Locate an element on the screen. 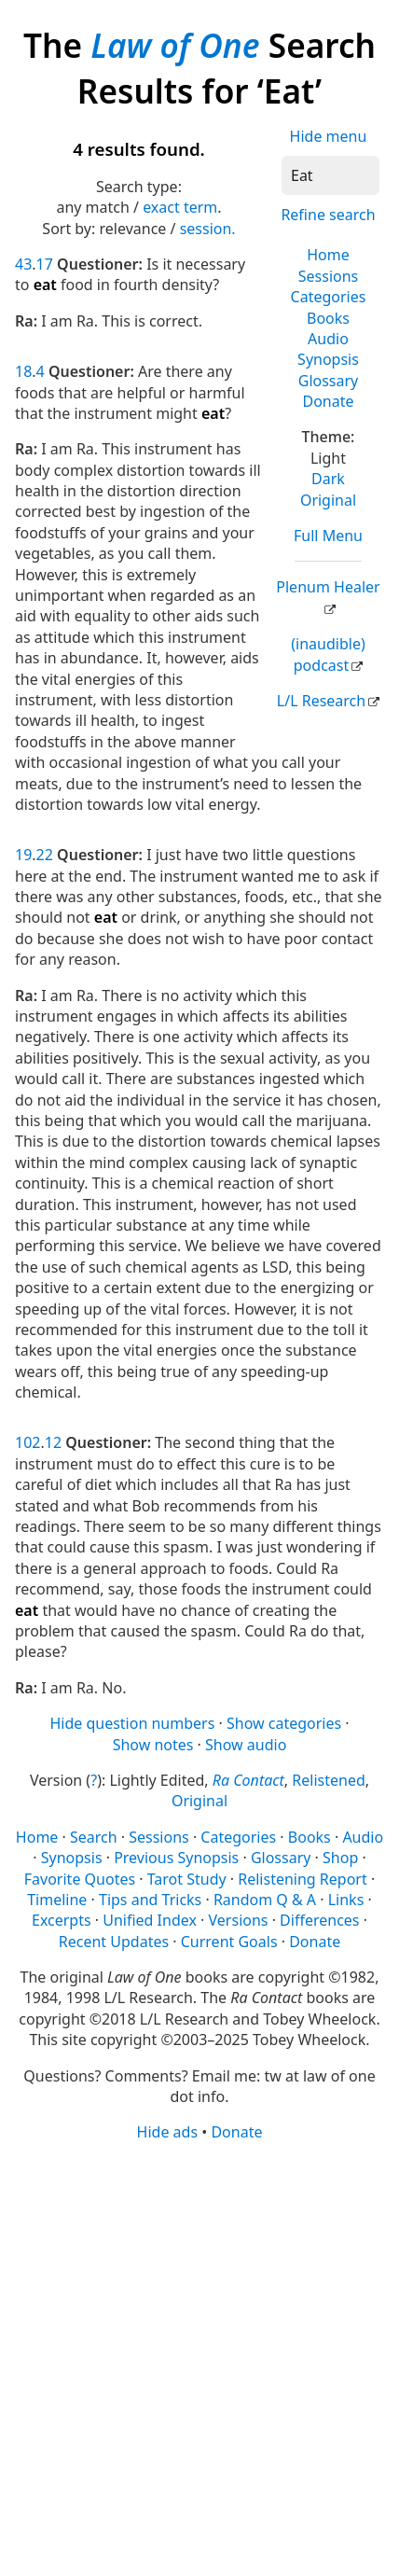 This screenshot has height=2576, width=399. 102 is located at coordinates (27, 1442).